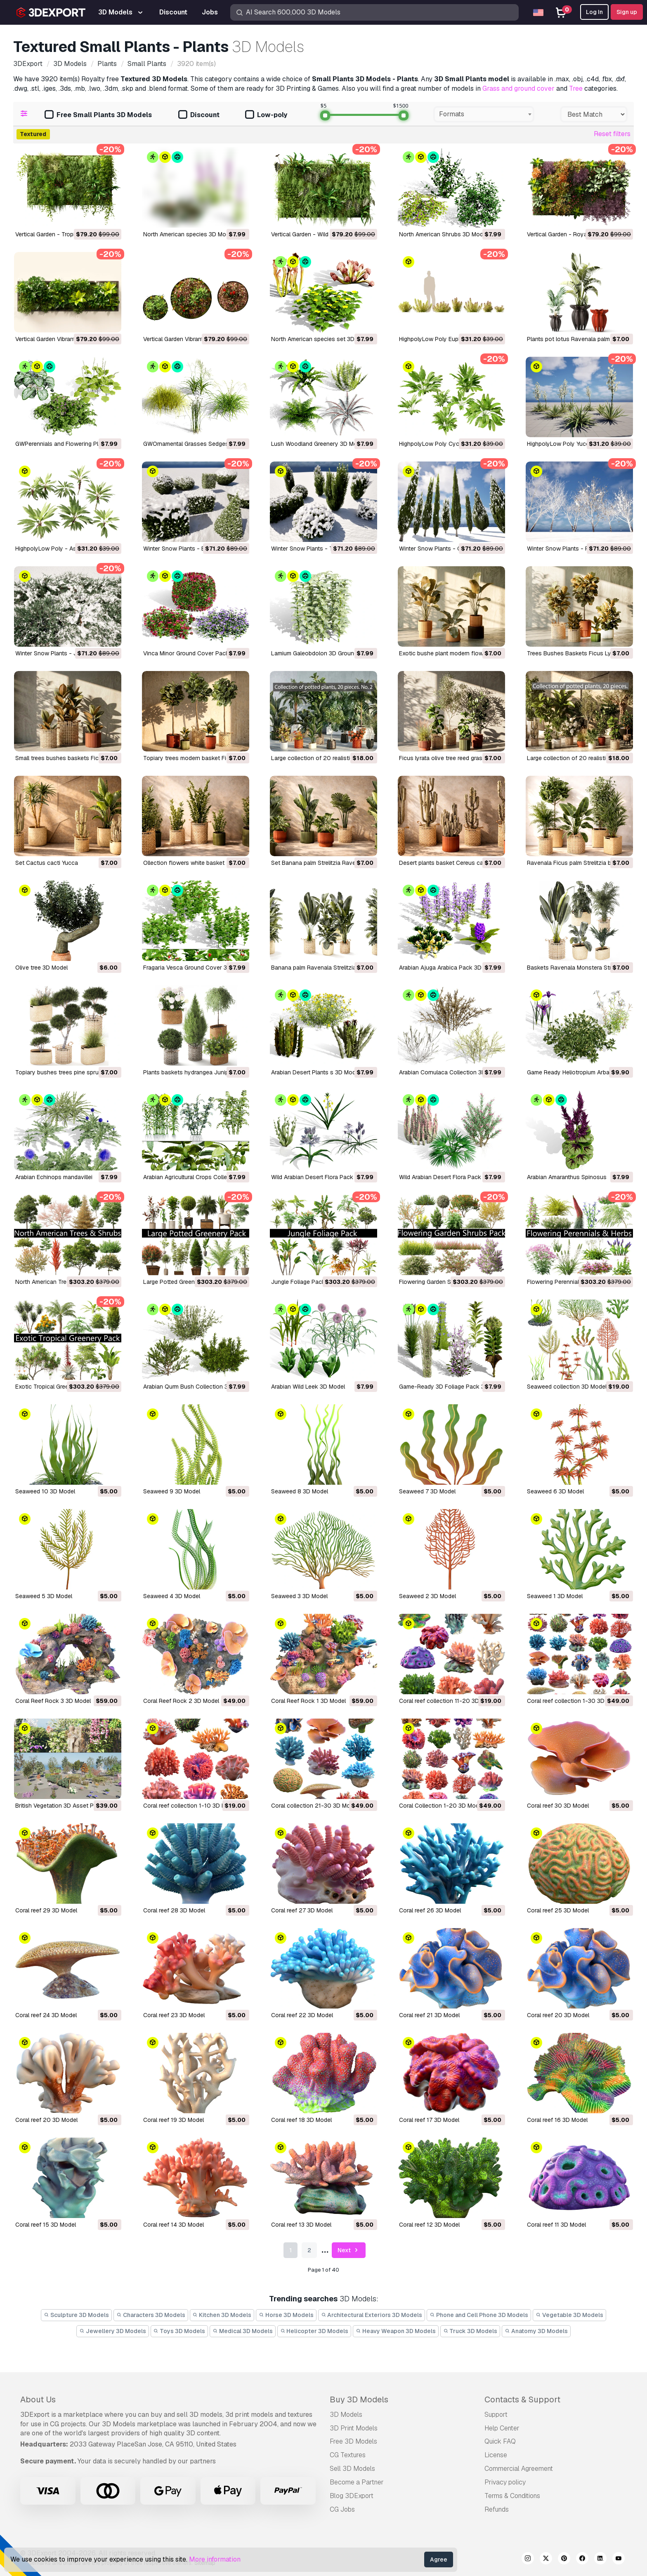  I want to click on Coral reef 25 3D Model, so click(558, 1910).